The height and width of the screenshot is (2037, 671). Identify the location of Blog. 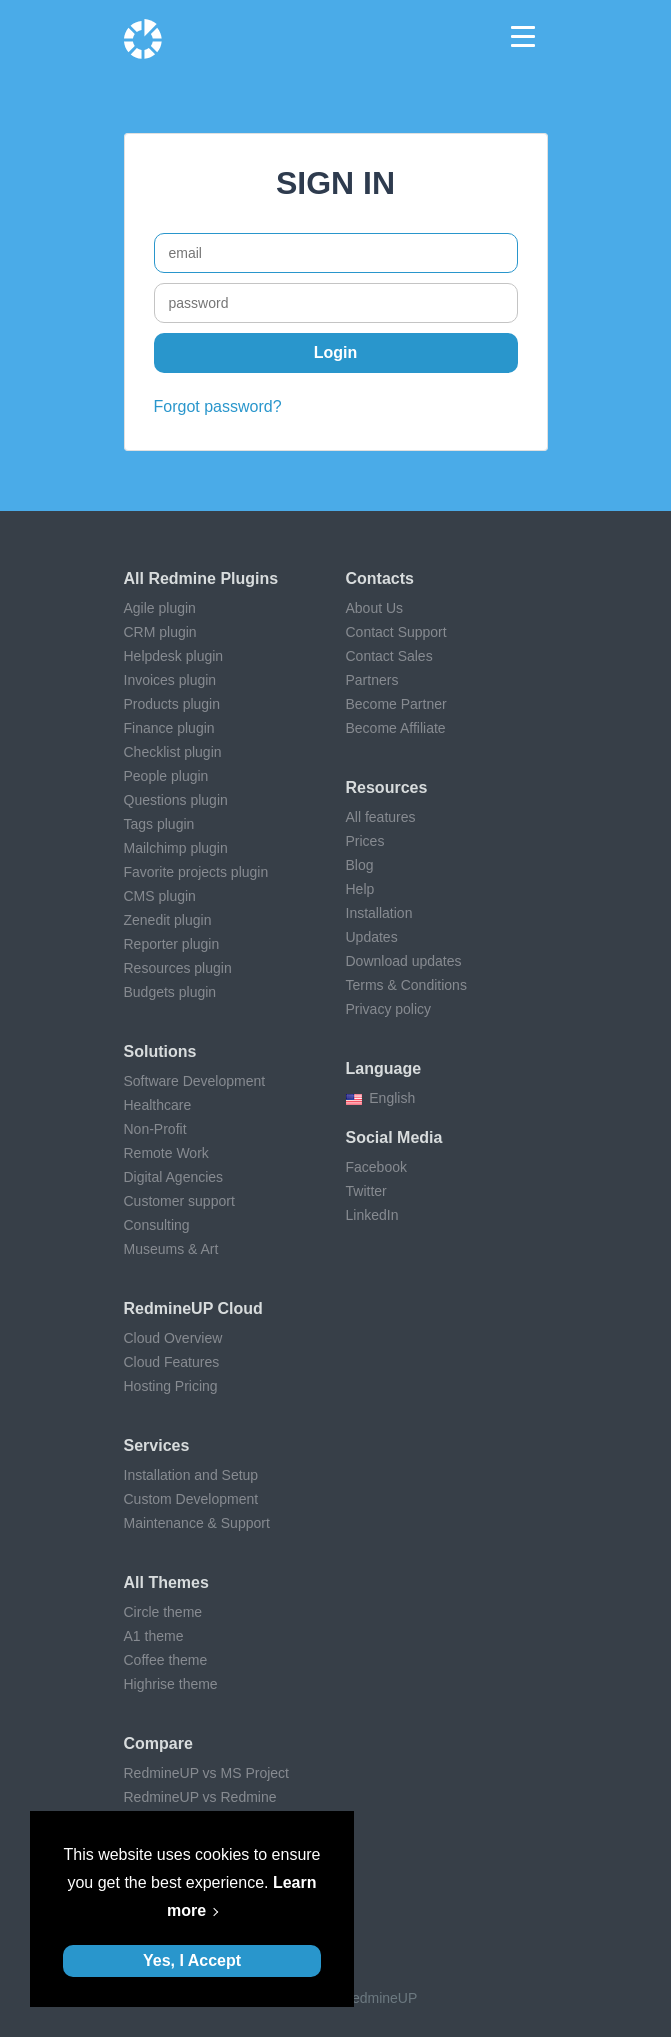
(360, 865).